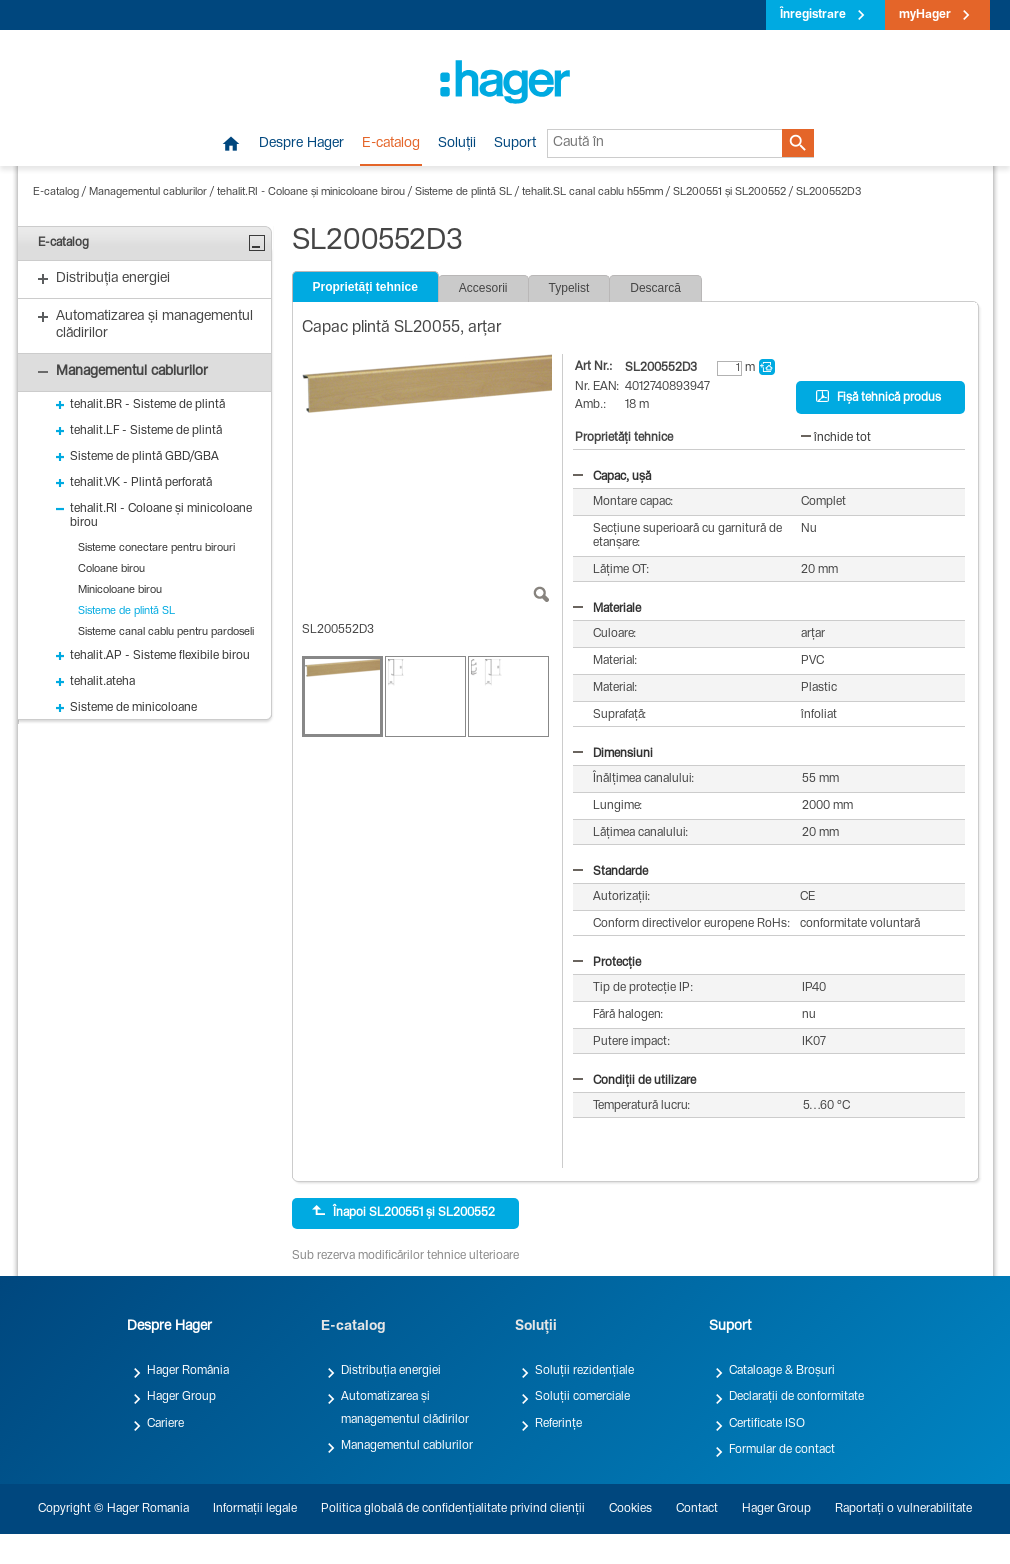  What do you see at coordinates (592, 192) in the screenshot?
I see `tehalit.SL canal cablu h55mm` at bounding box center [592, 192].